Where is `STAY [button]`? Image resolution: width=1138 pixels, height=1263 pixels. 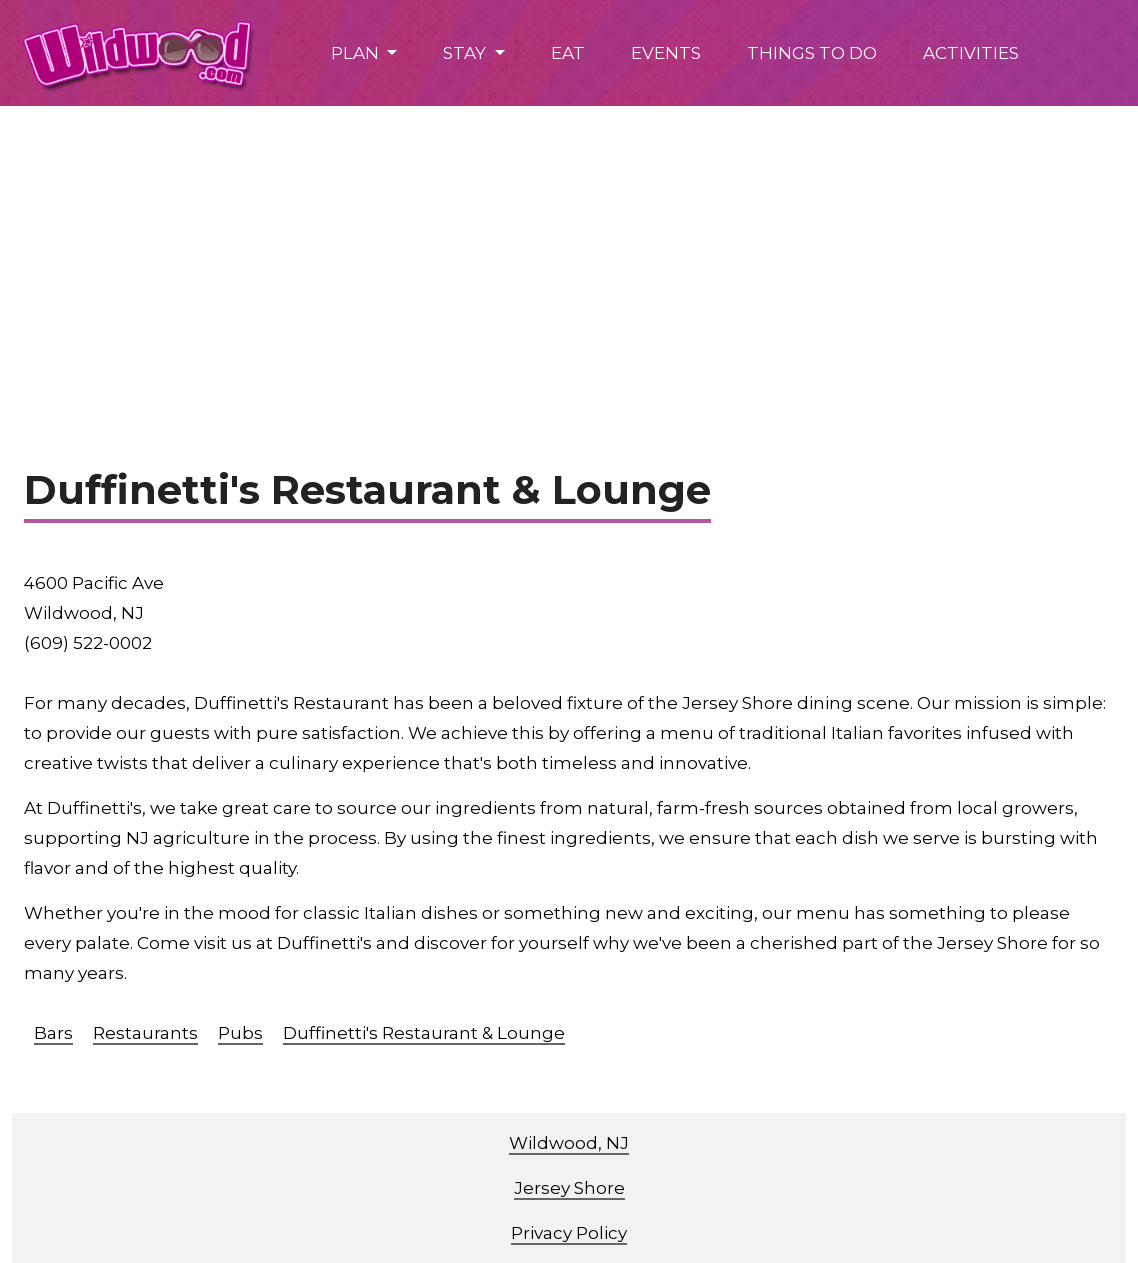 STAY [button] is located at coordinates (466, 53).